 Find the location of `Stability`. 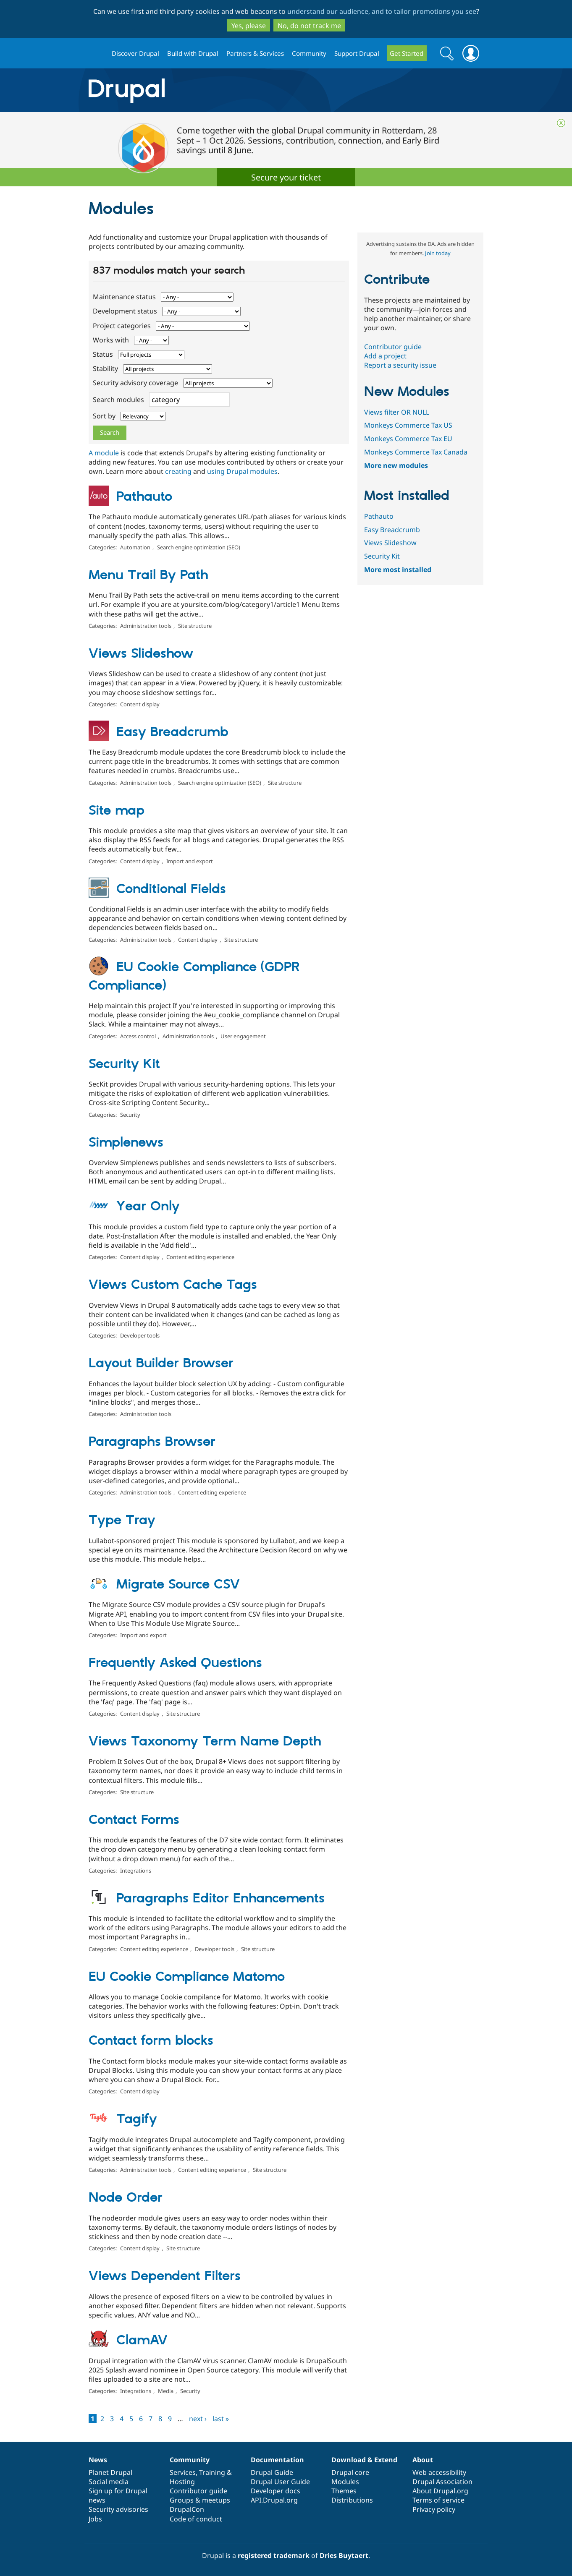

Stability is located at coordinates (106, 368).